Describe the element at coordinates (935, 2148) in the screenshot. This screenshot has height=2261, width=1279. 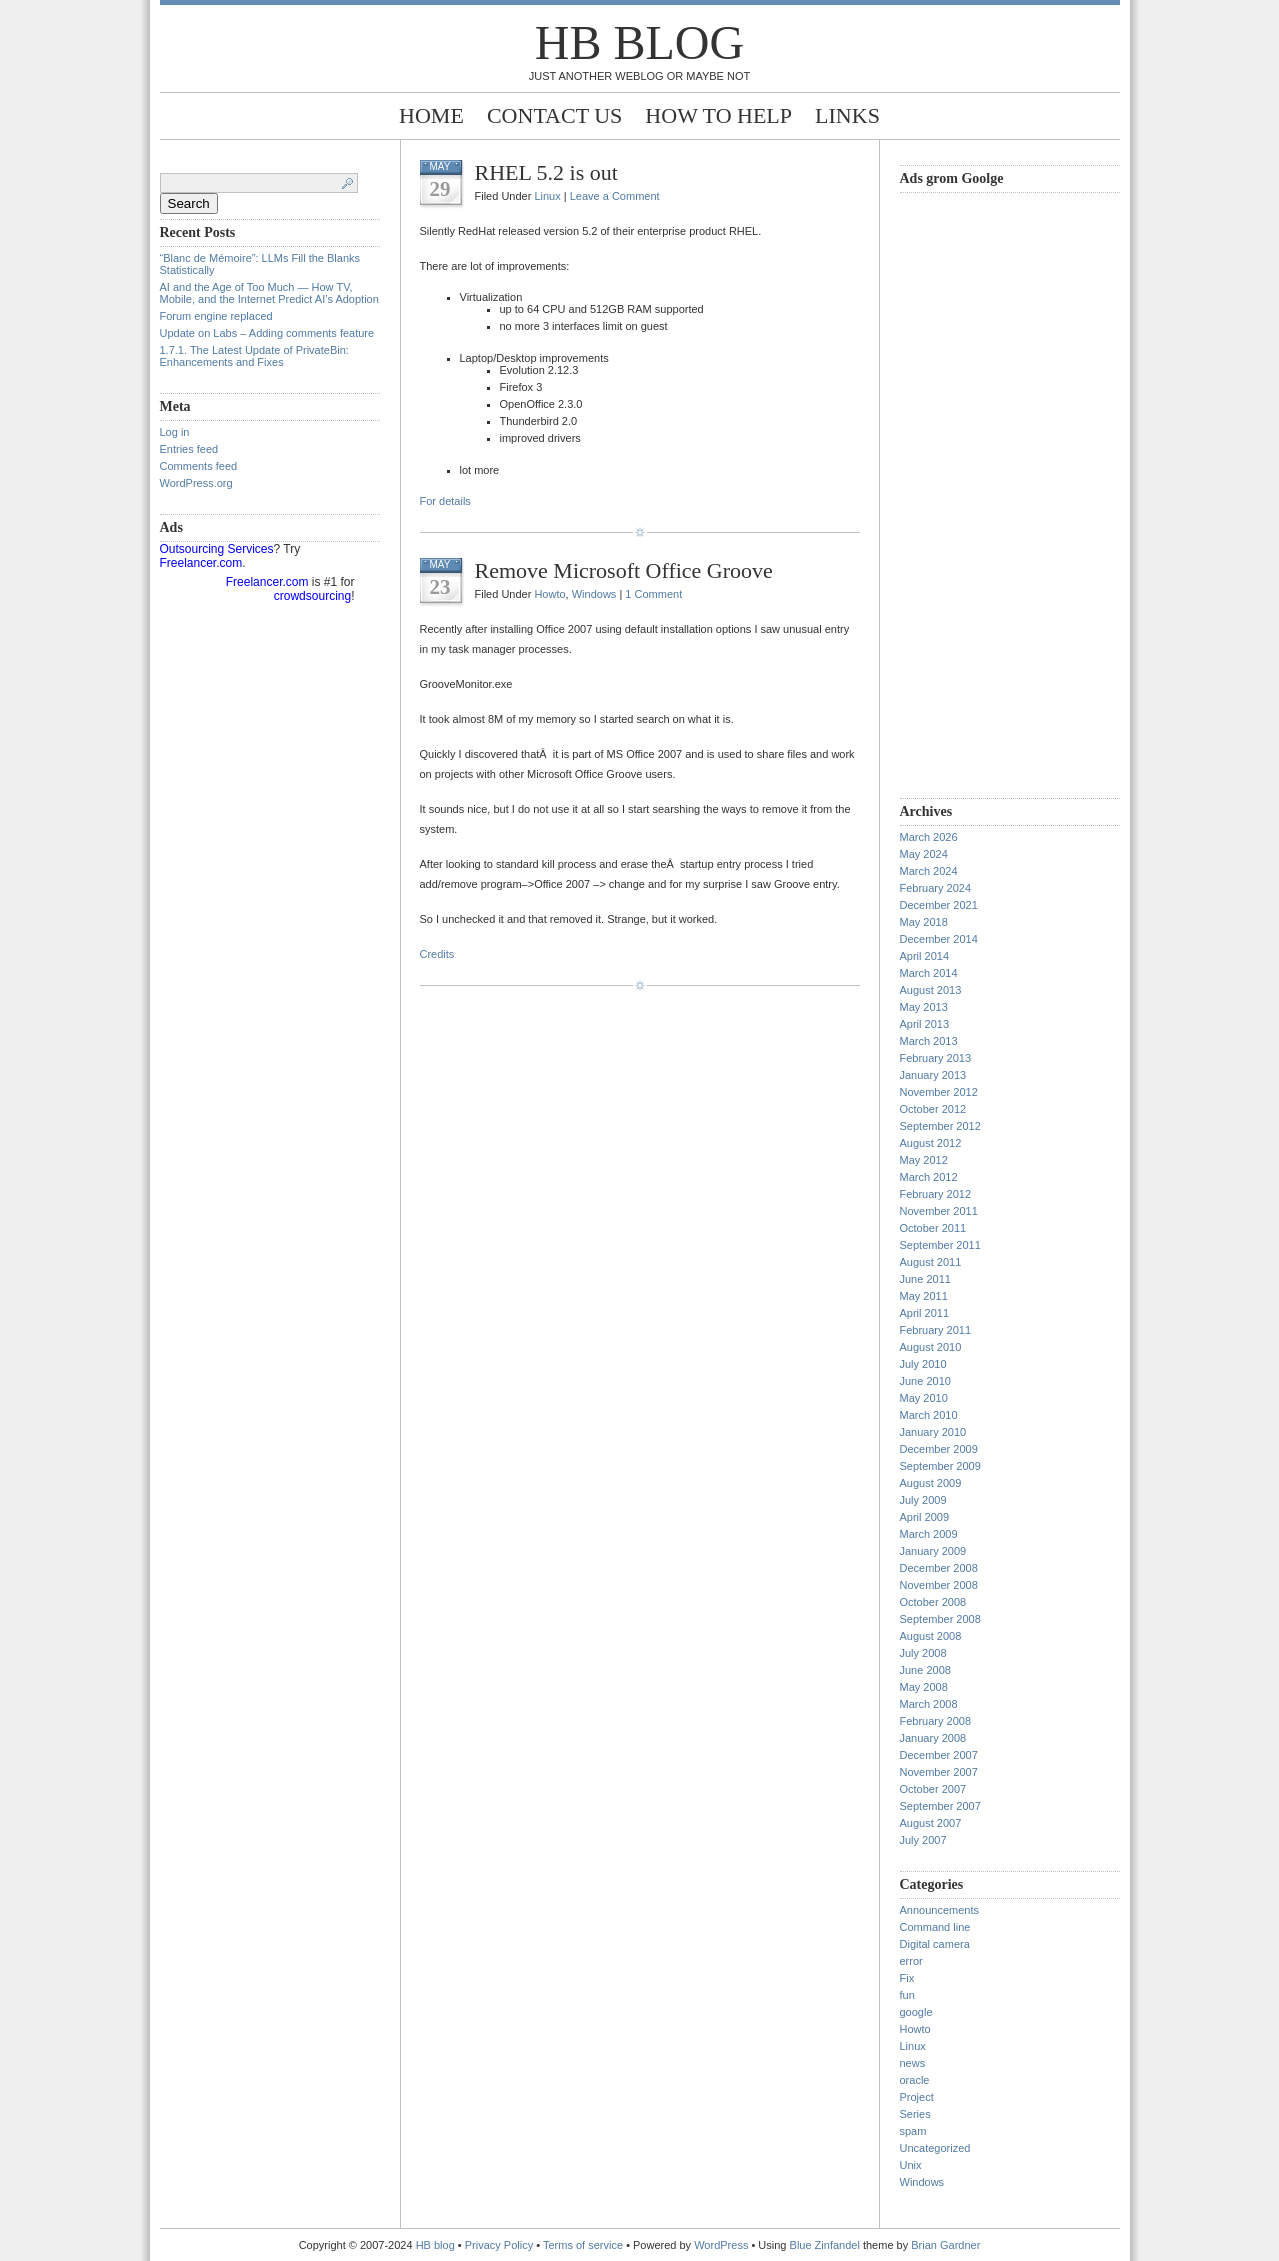
I see `Uncategorized` at that location.